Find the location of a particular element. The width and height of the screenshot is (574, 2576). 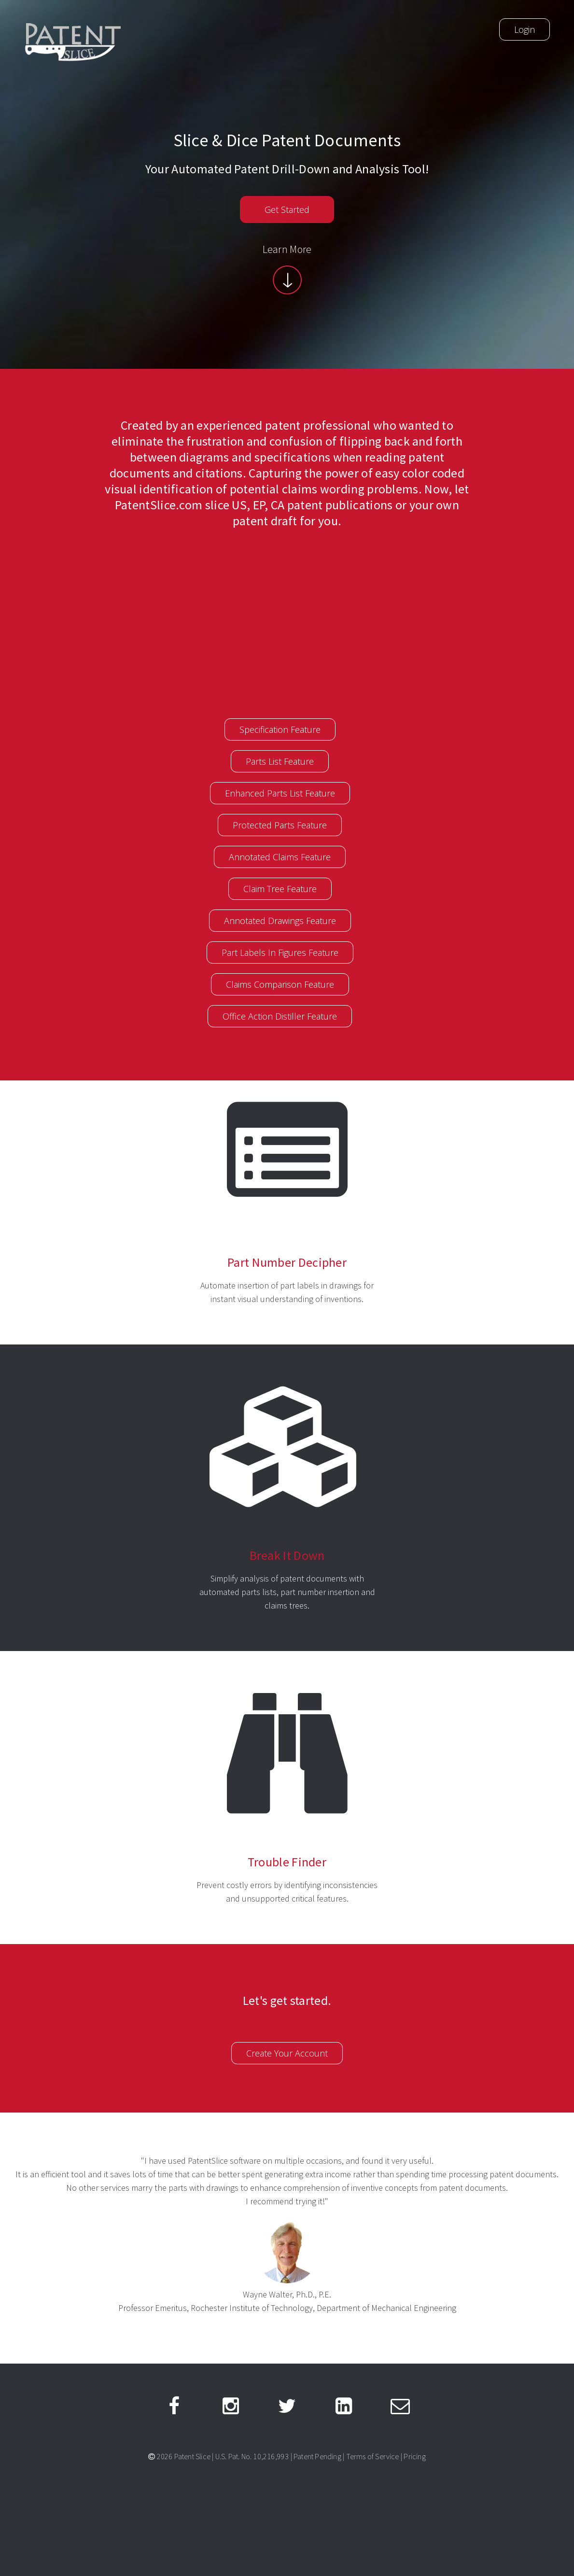

Claims Comparison Feature is located at coordinates (280, 984).